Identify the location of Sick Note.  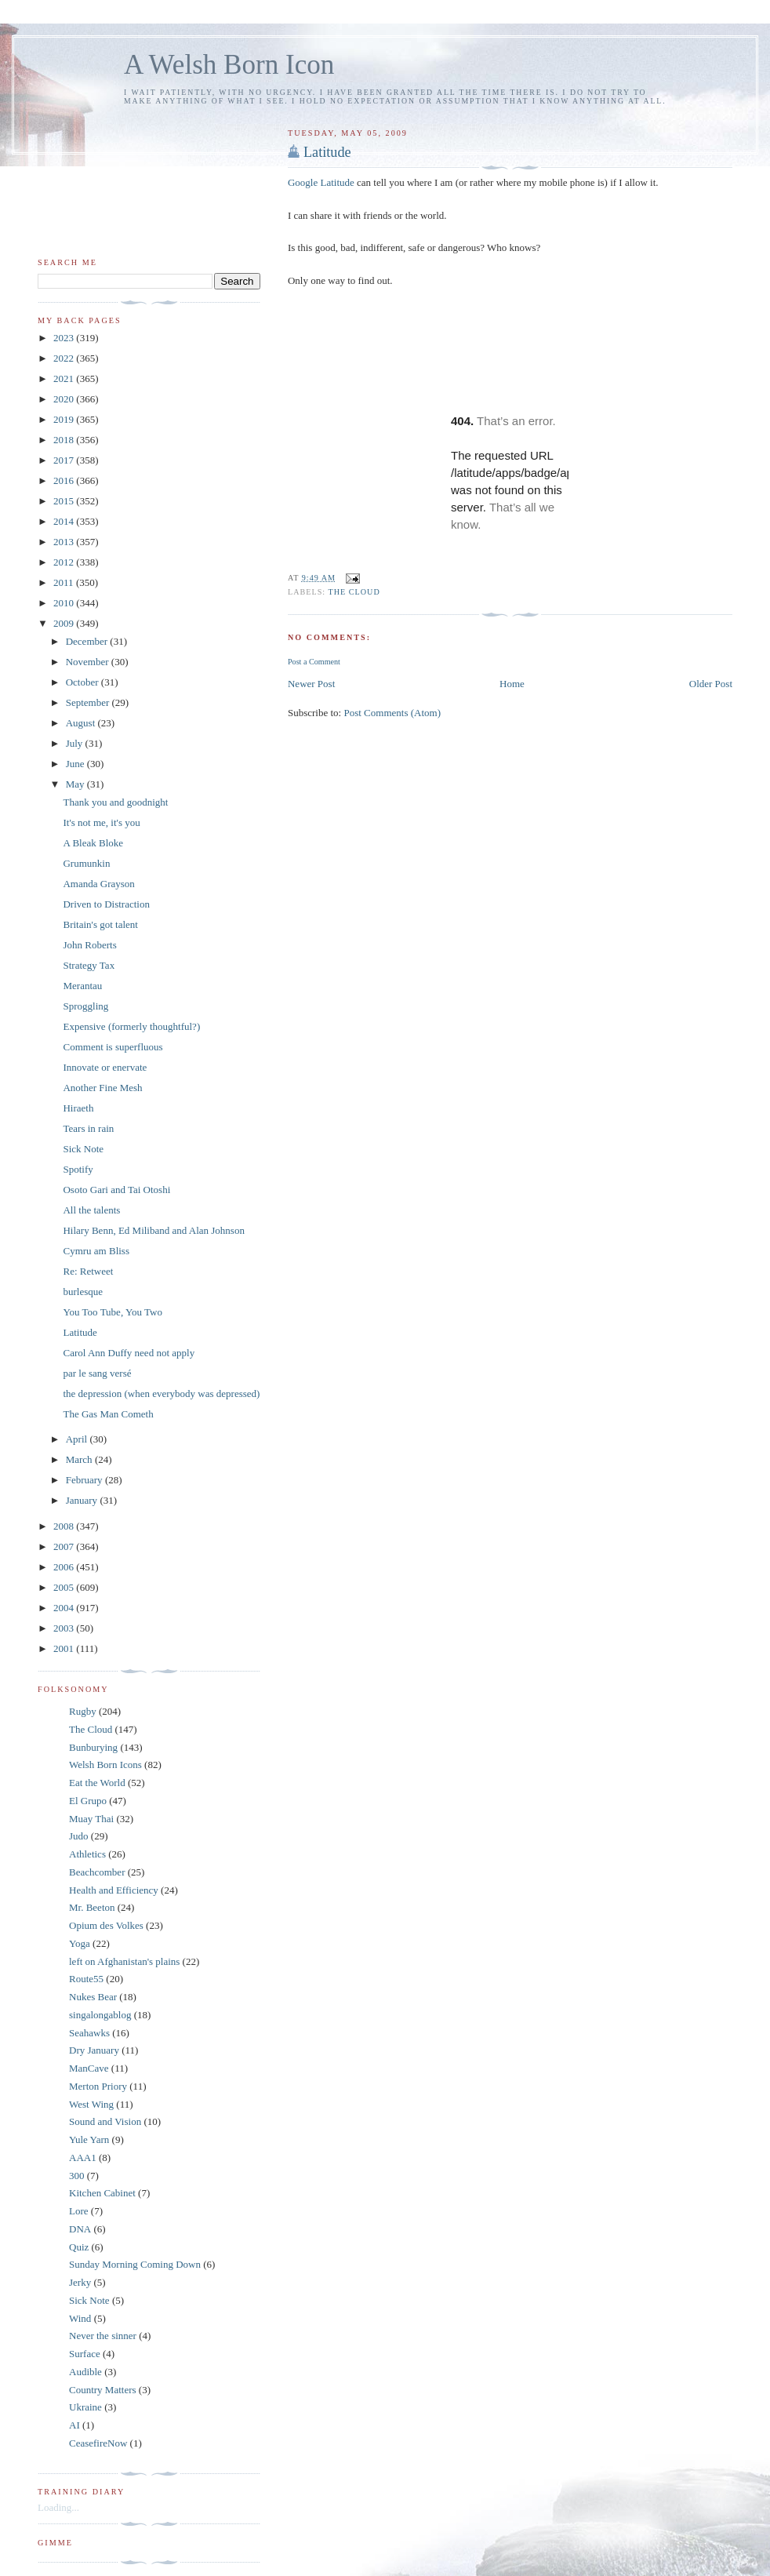
(83, 1149).